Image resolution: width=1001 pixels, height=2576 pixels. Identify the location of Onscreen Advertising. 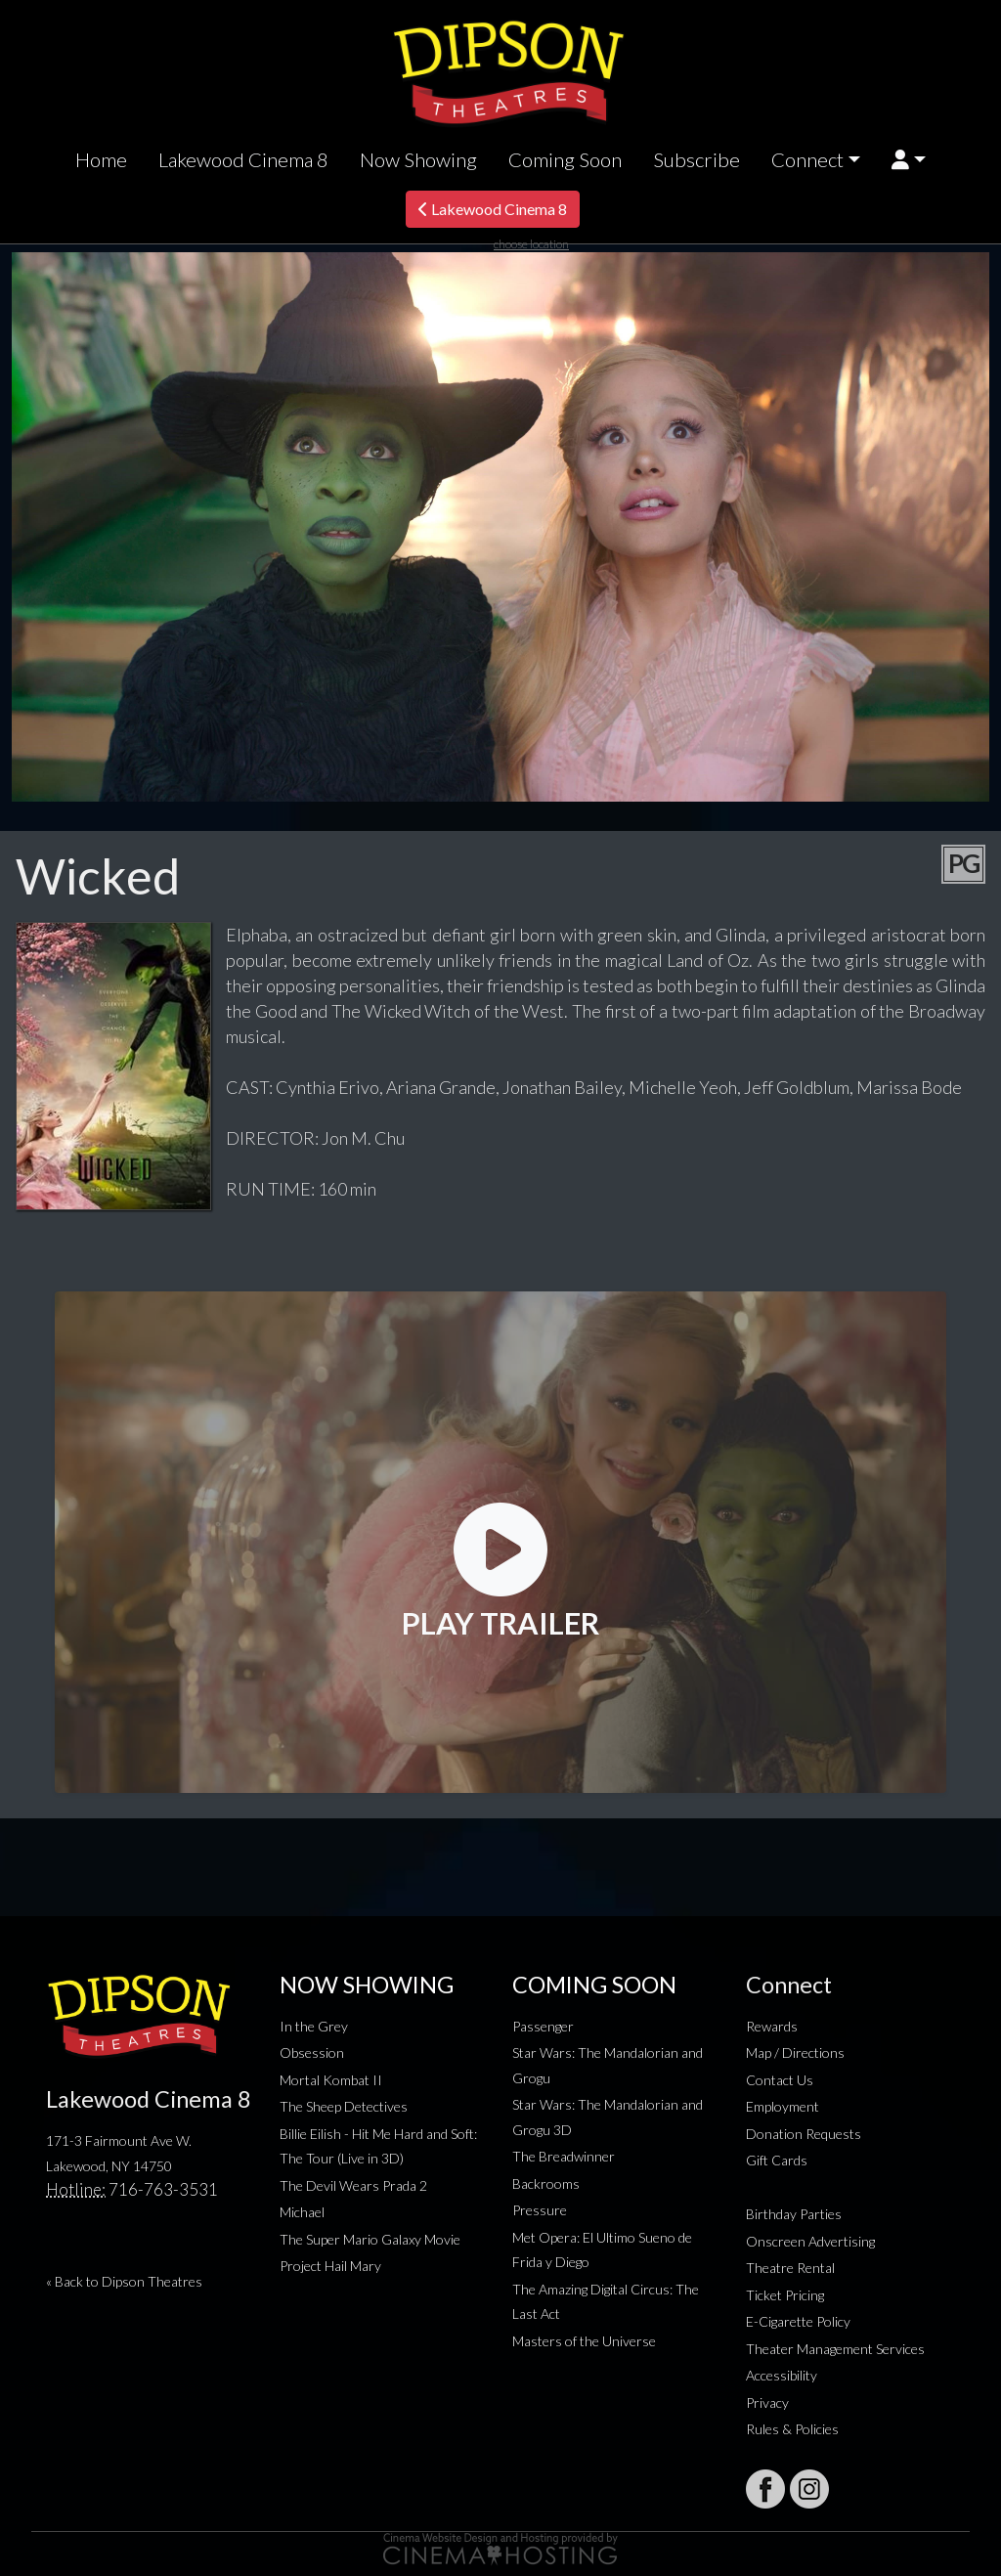
(810, 2241).